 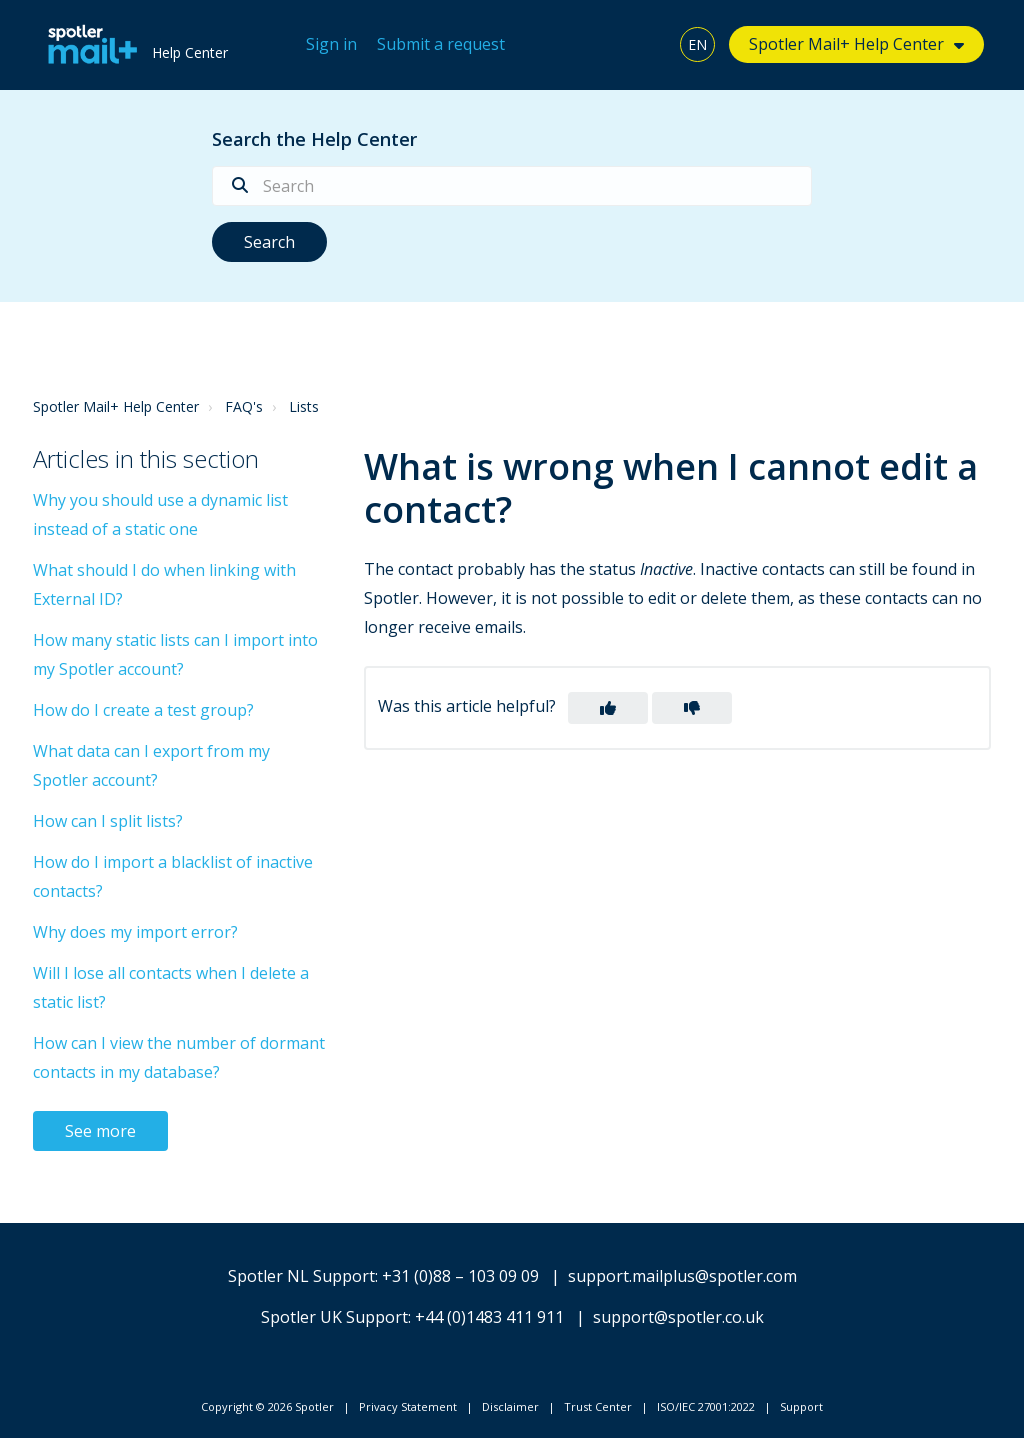 What do you see at coordinates (441, 44) in the screenshot?
I see `Submit a request` at bounding box center [441, 44].